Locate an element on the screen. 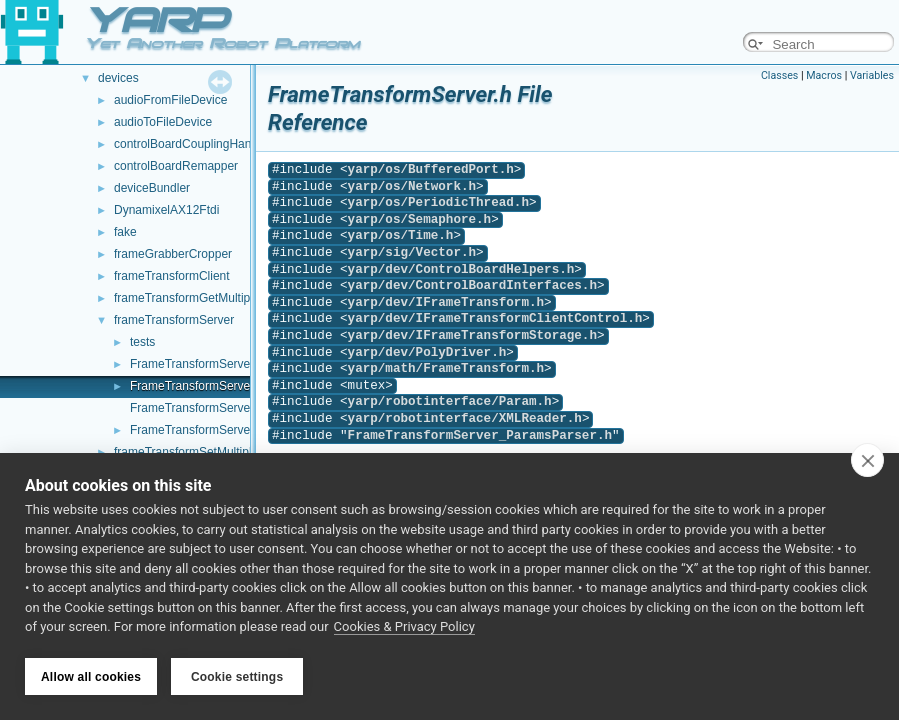 This screenshot has height=720, width=899. Macros is located at coordinates (824, 75).